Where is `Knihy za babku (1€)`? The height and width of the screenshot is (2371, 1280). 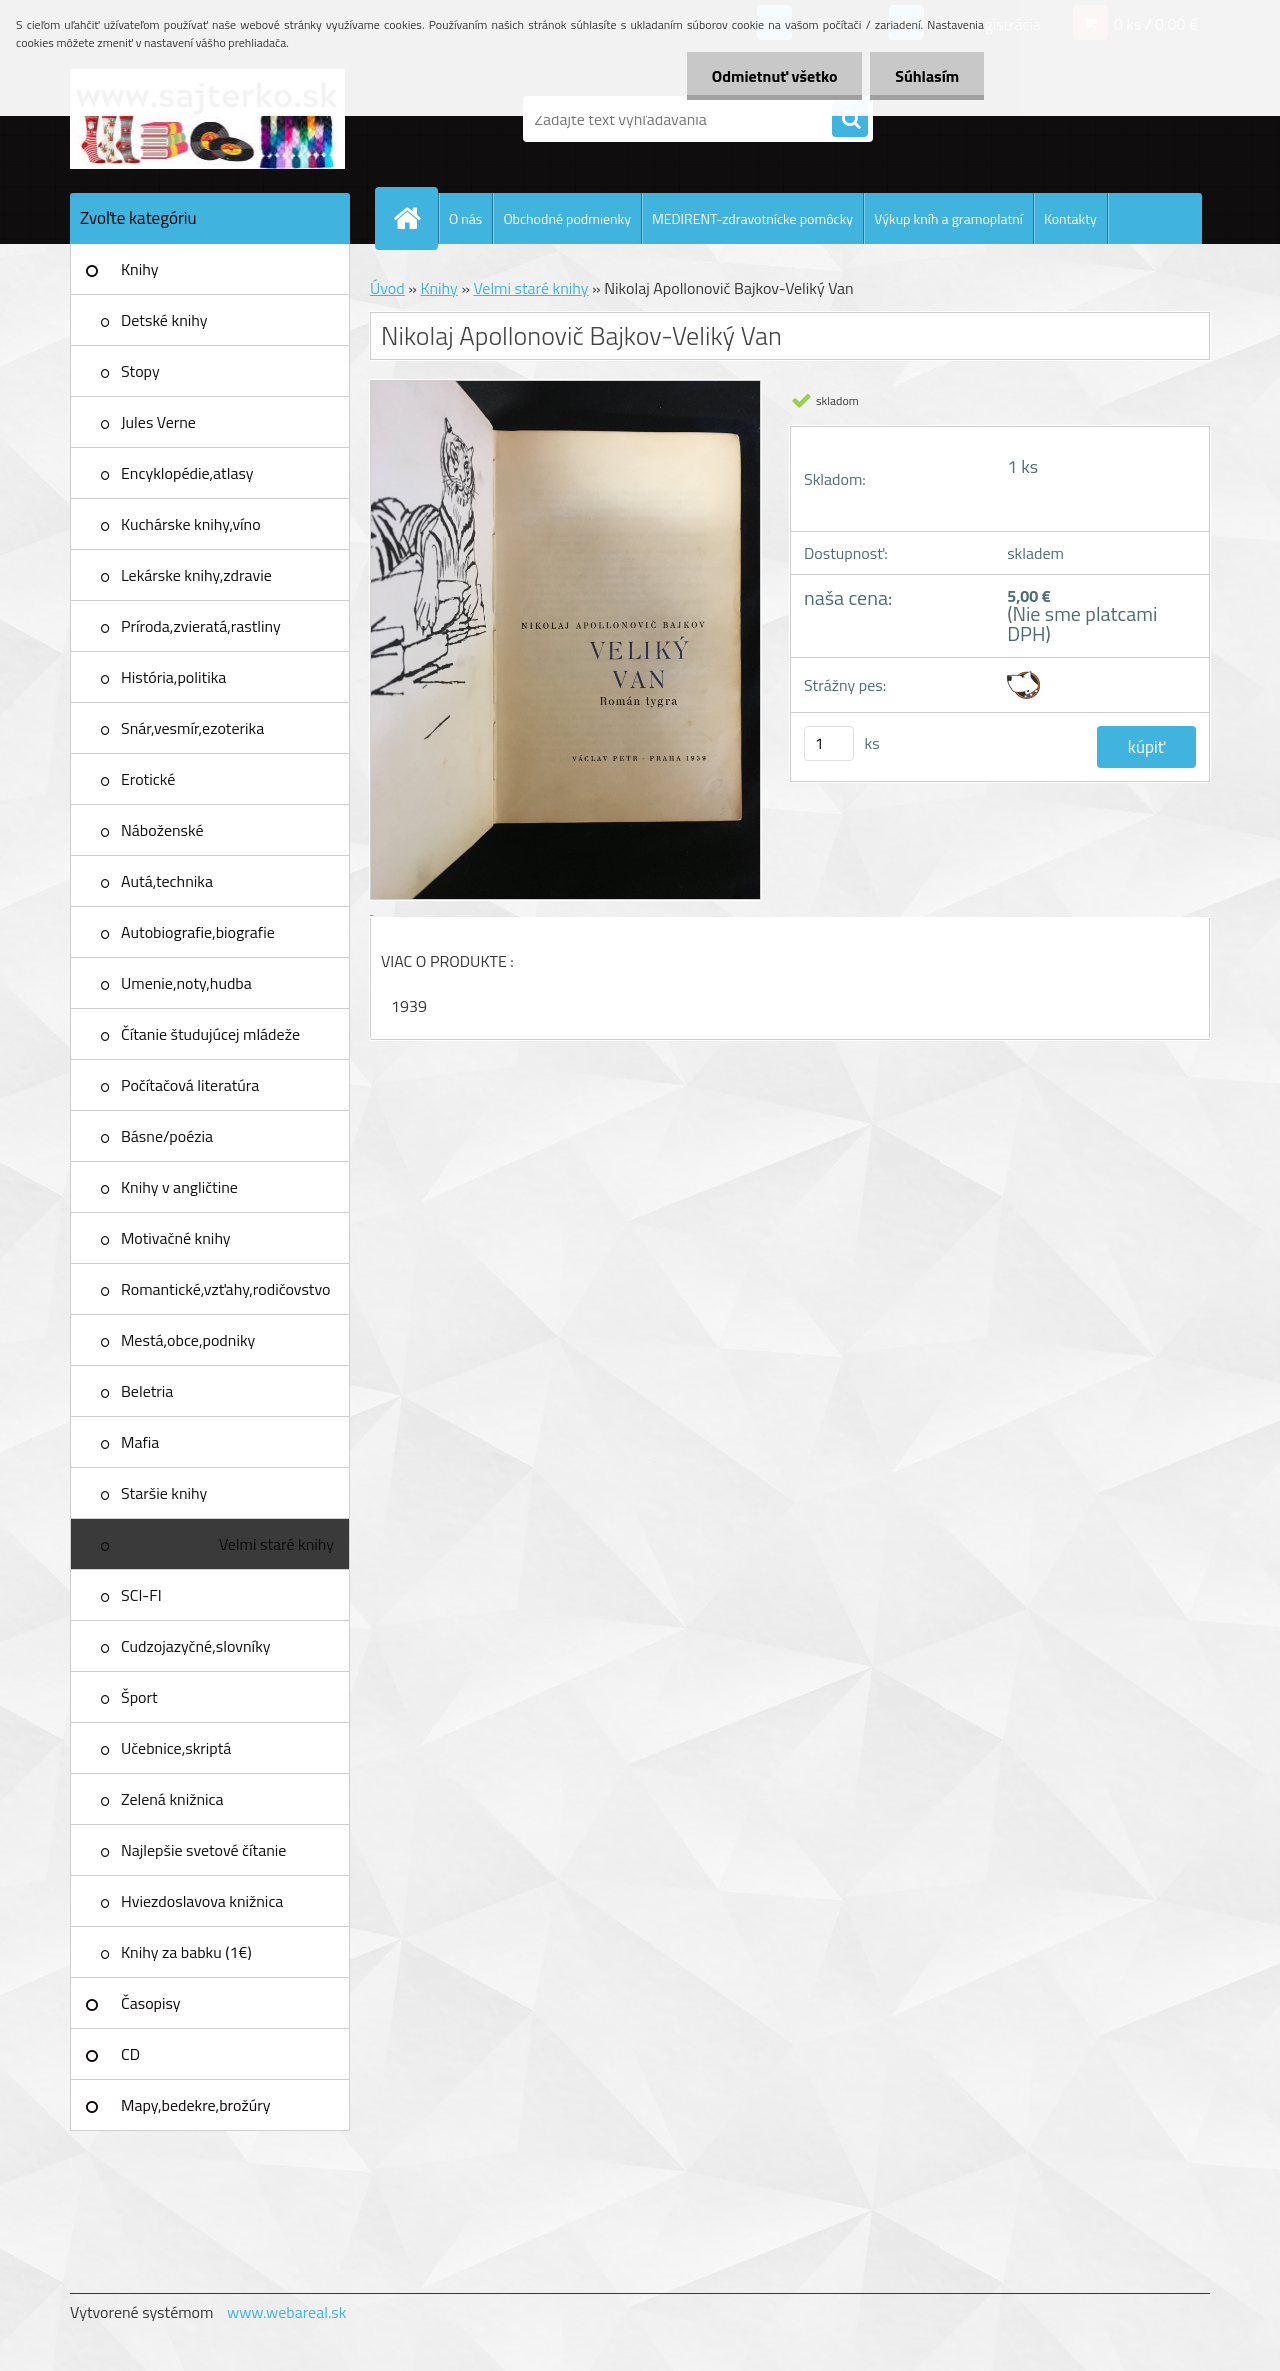
Knihy za babku (1€) is located at coordinates (186, 1952).